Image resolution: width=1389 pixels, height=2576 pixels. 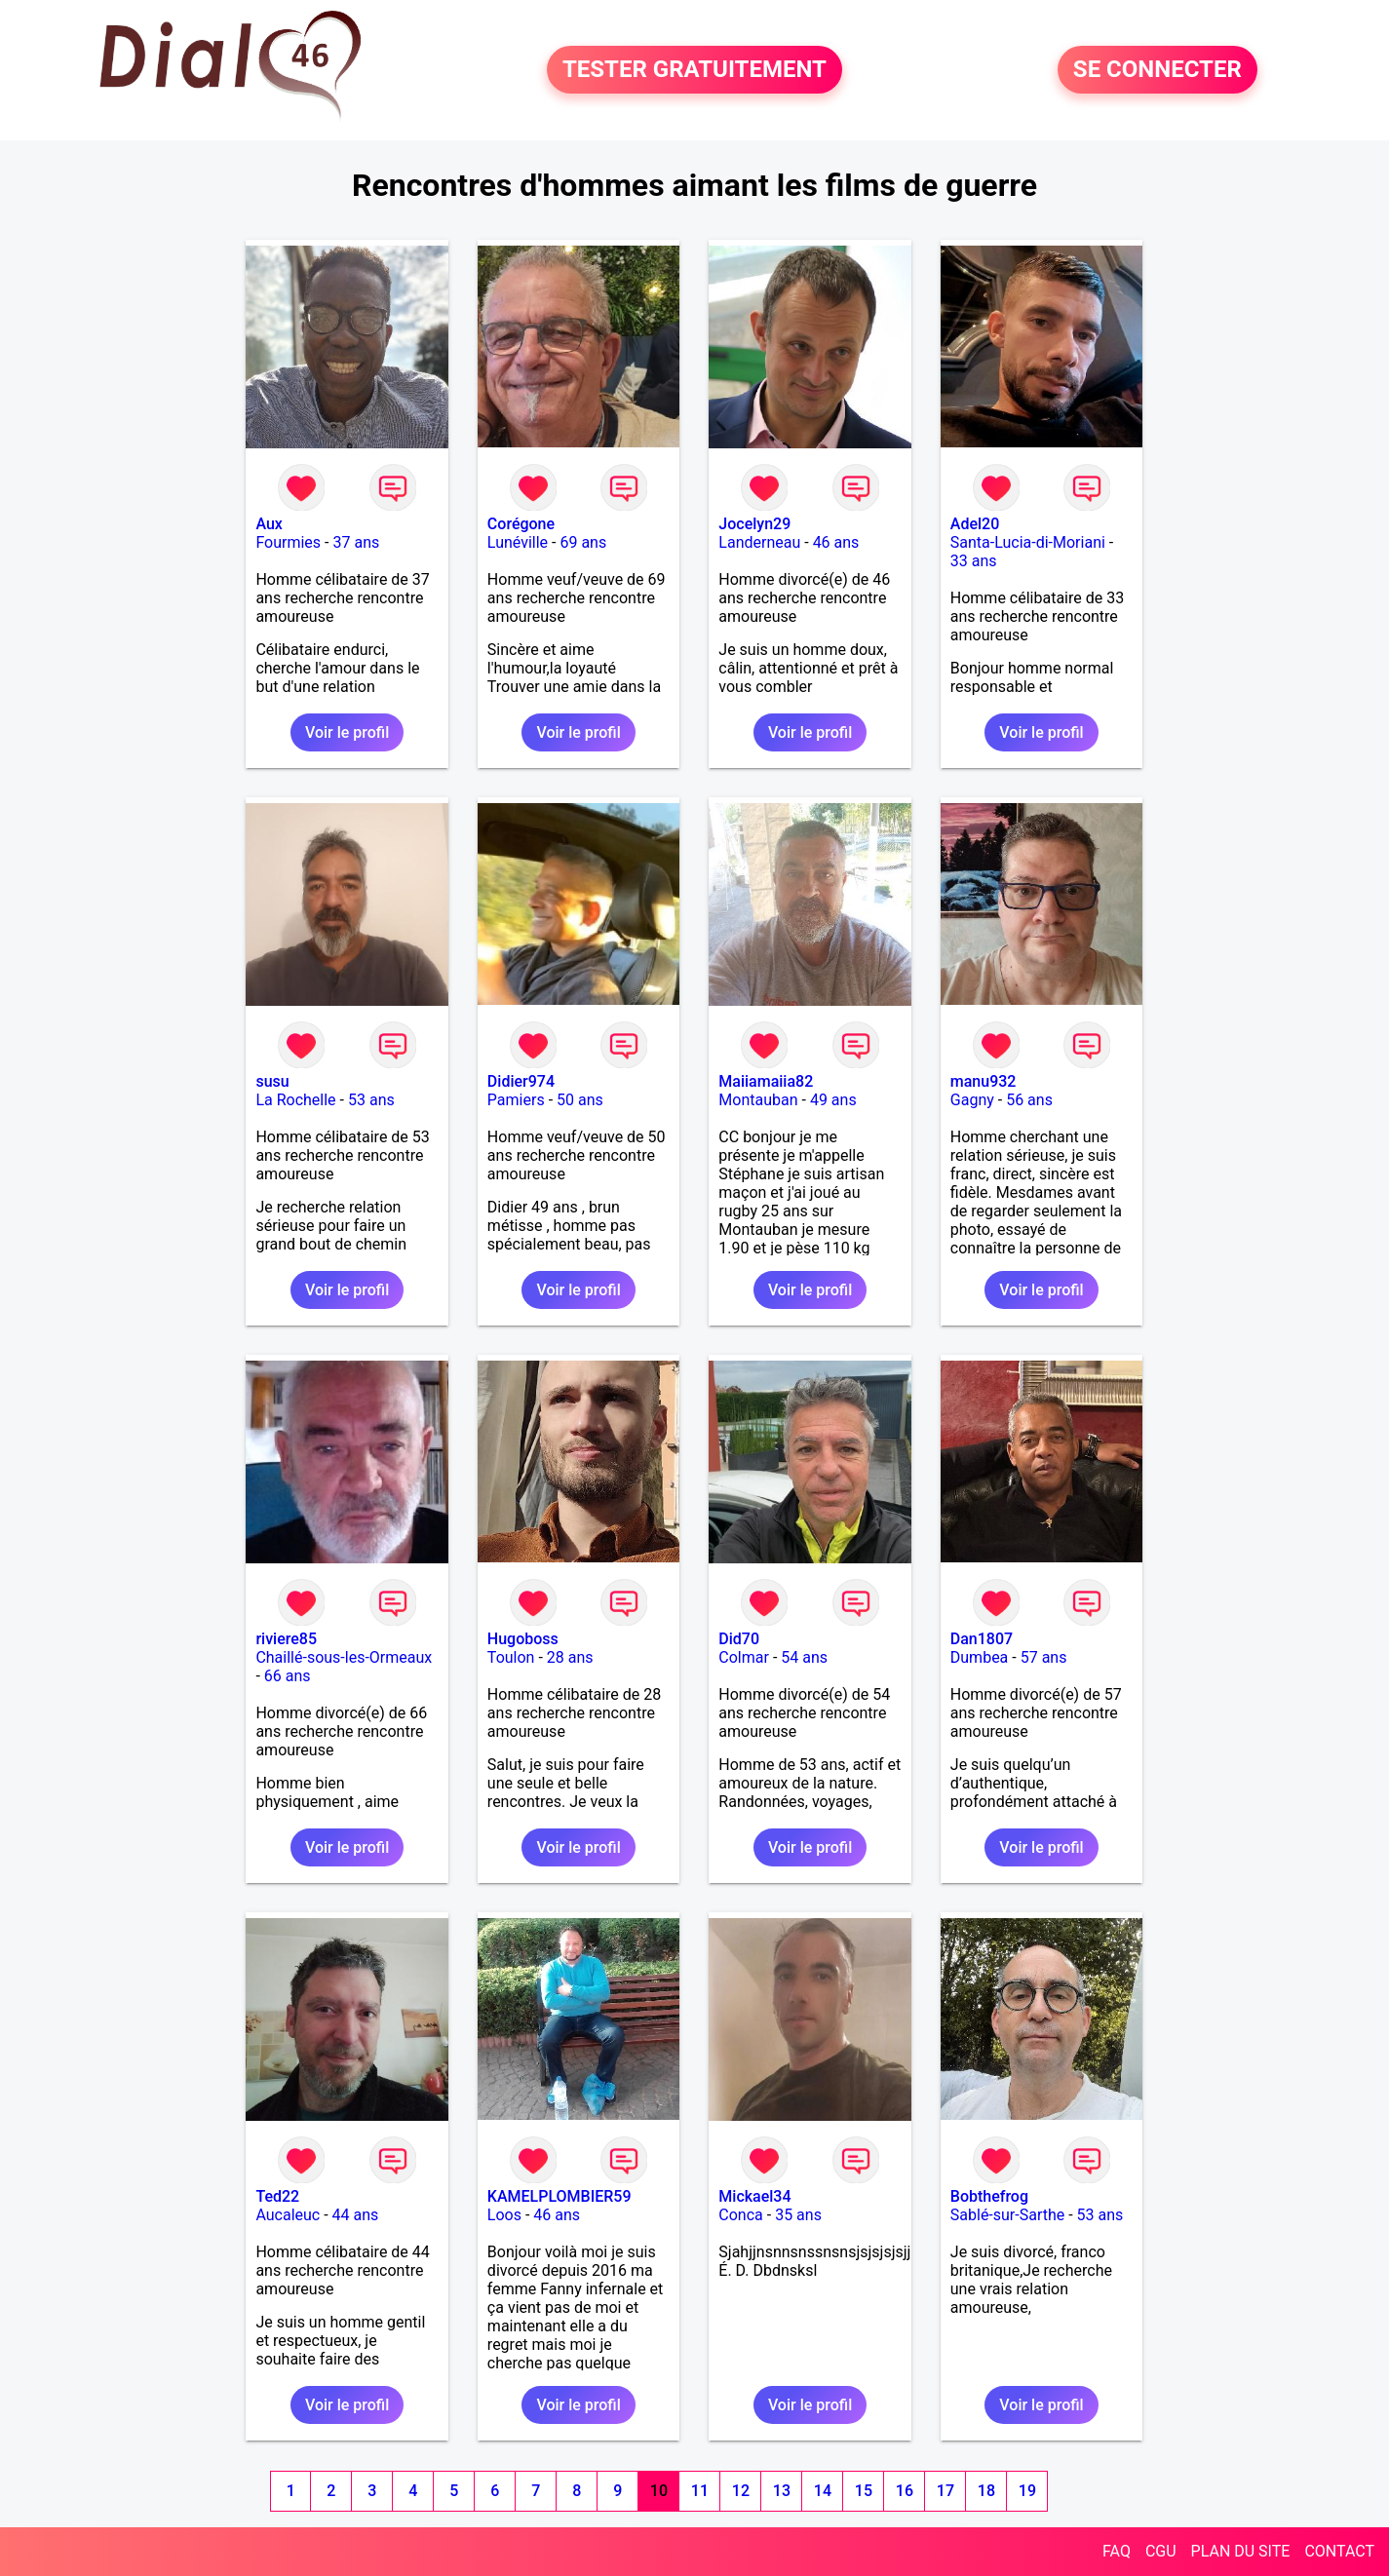 What do you see at coordinates (521, 524) in the screenshot?
I see `Corégone` at bounding box center [521, 524].